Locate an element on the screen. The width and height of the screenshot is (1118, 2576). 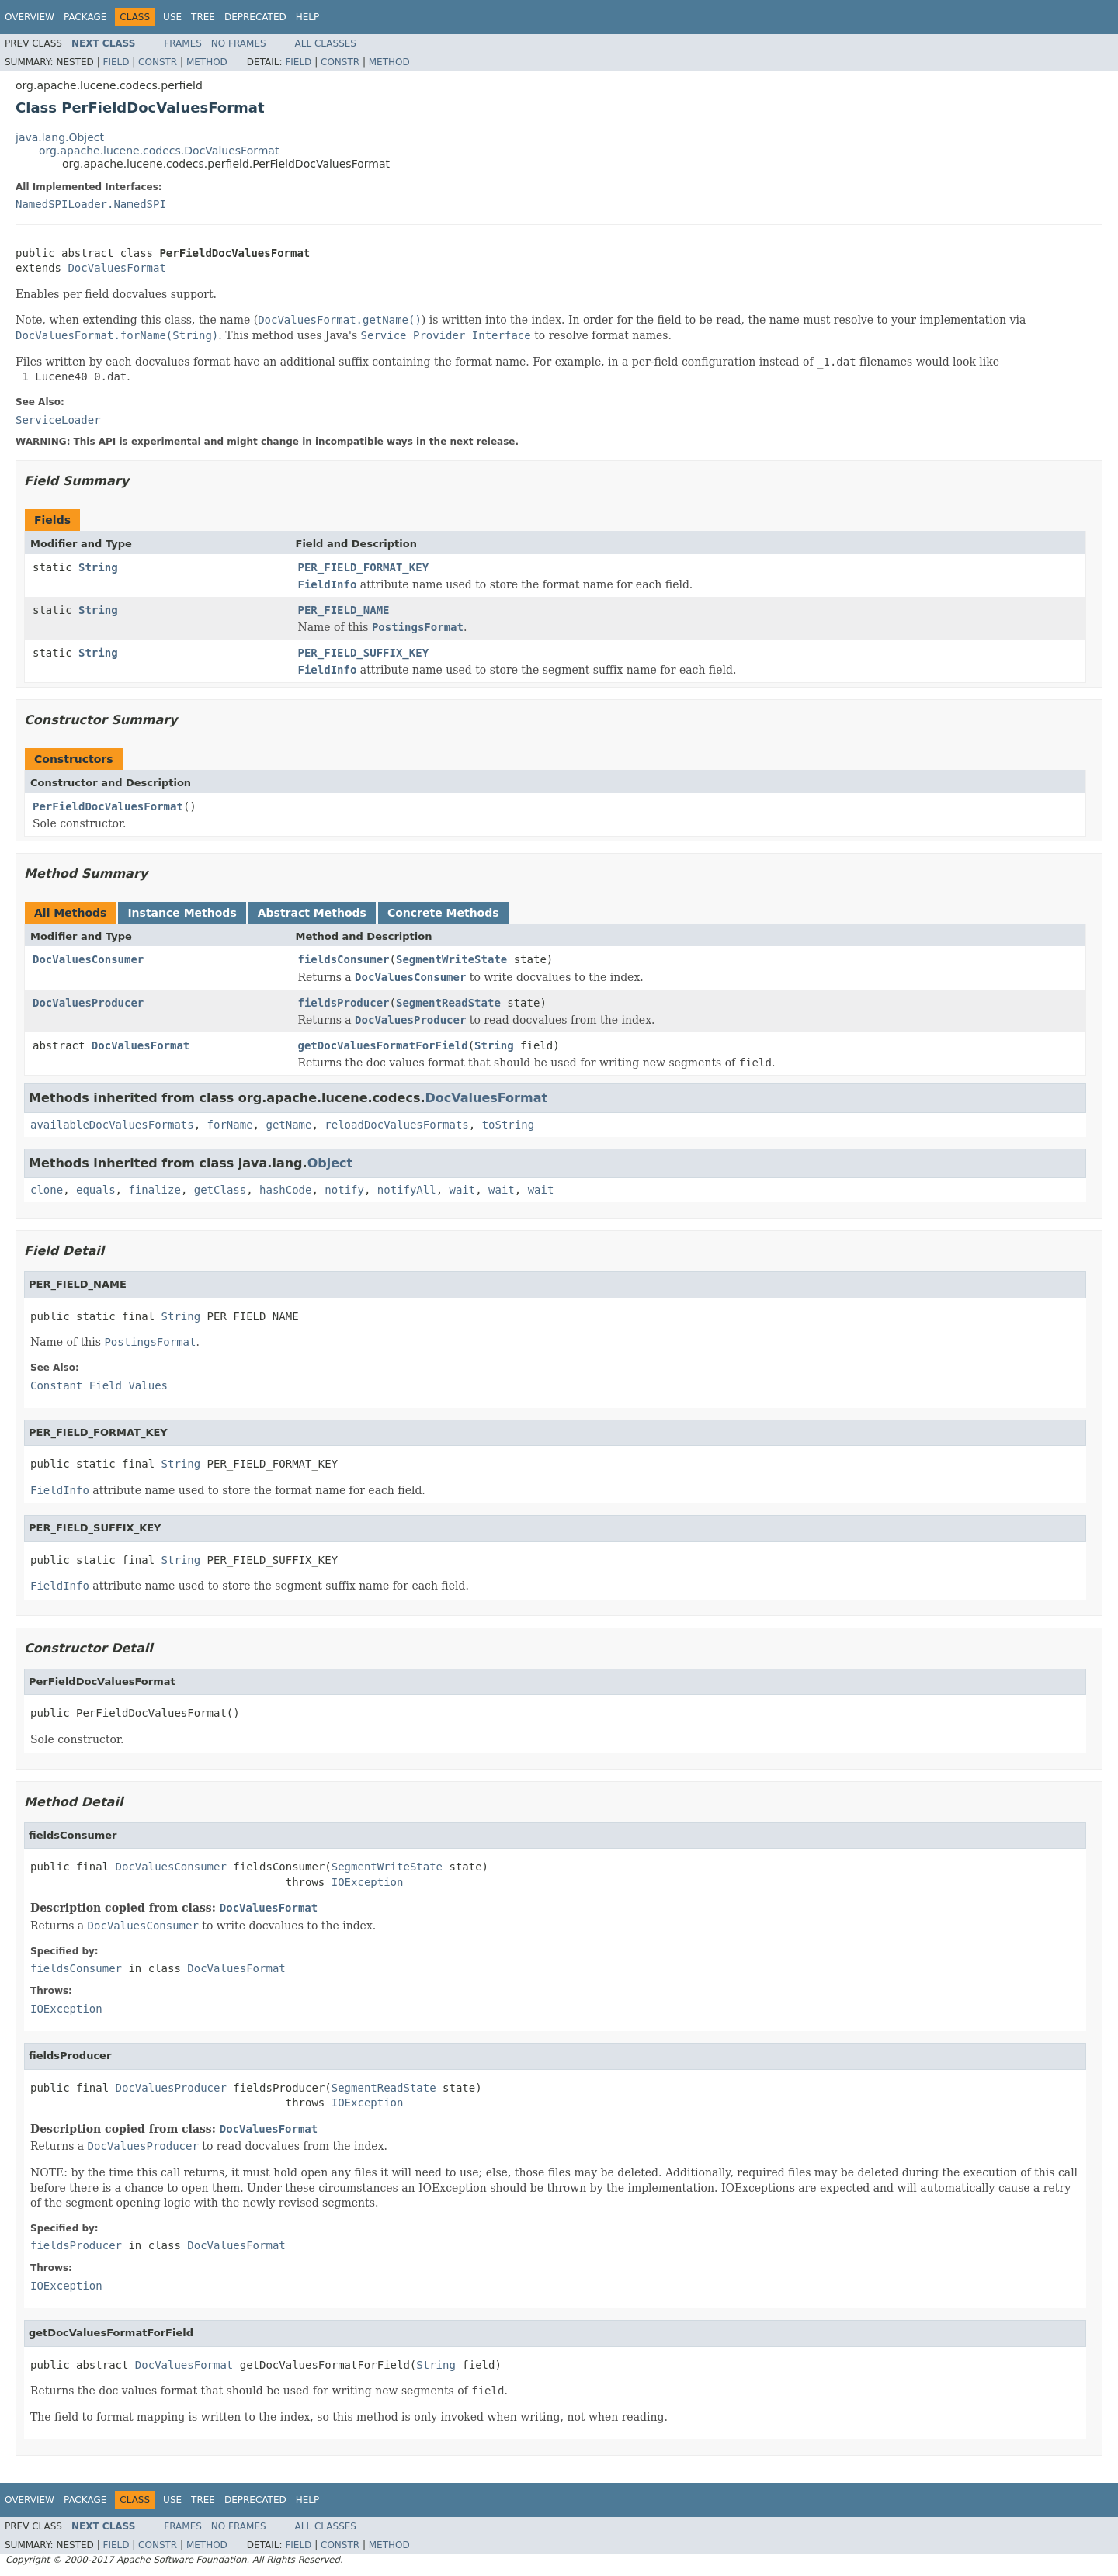
getDocValuesFormatForField is located at coordinates (383, 1045).